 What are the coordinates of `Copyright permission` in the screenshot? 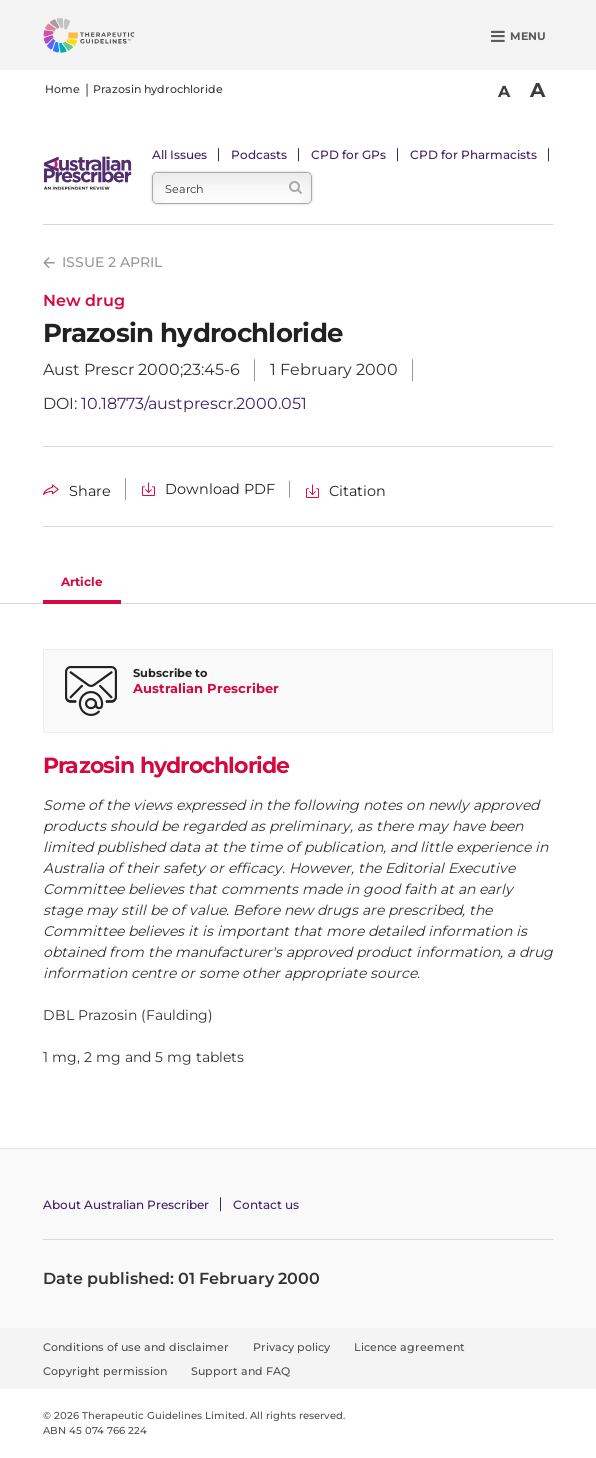 It's located at (105, 1371).